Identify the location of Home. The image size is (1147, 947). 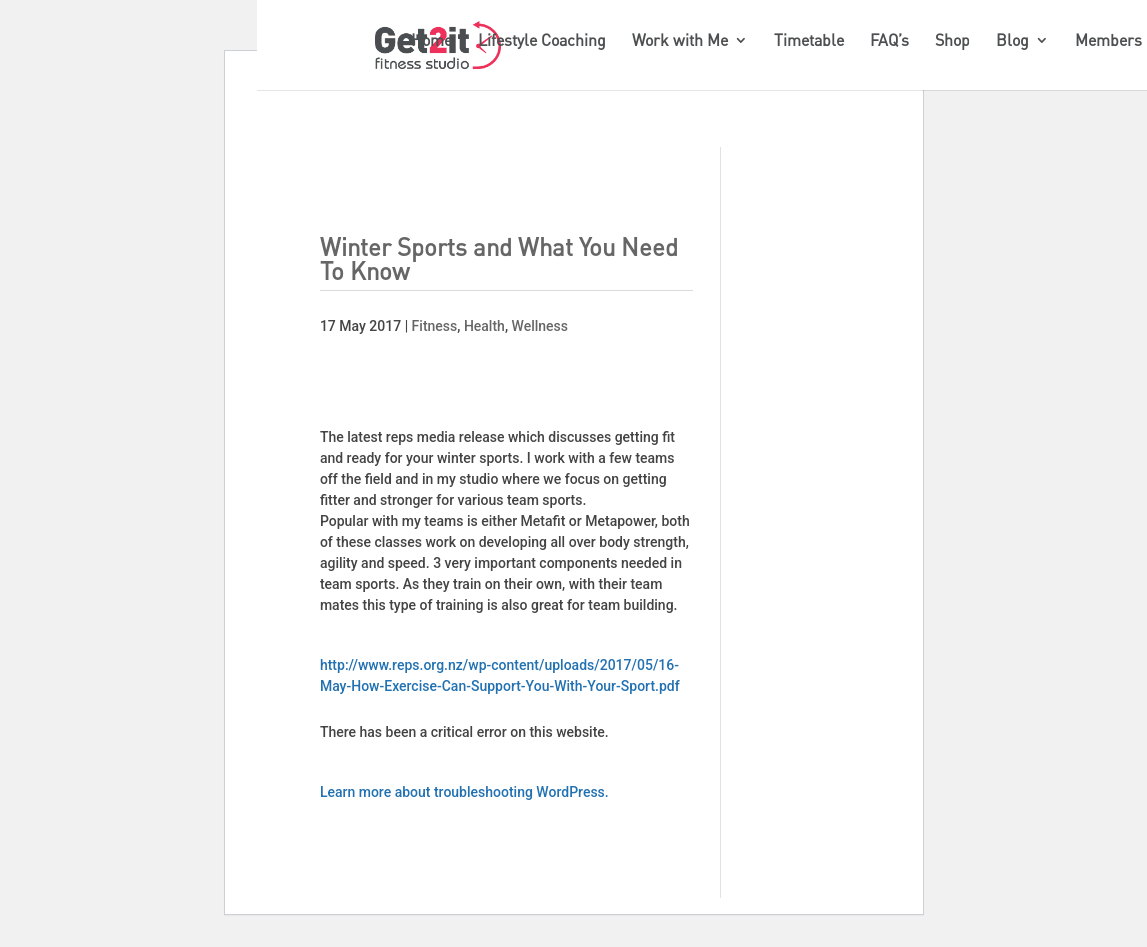
(431, 41).